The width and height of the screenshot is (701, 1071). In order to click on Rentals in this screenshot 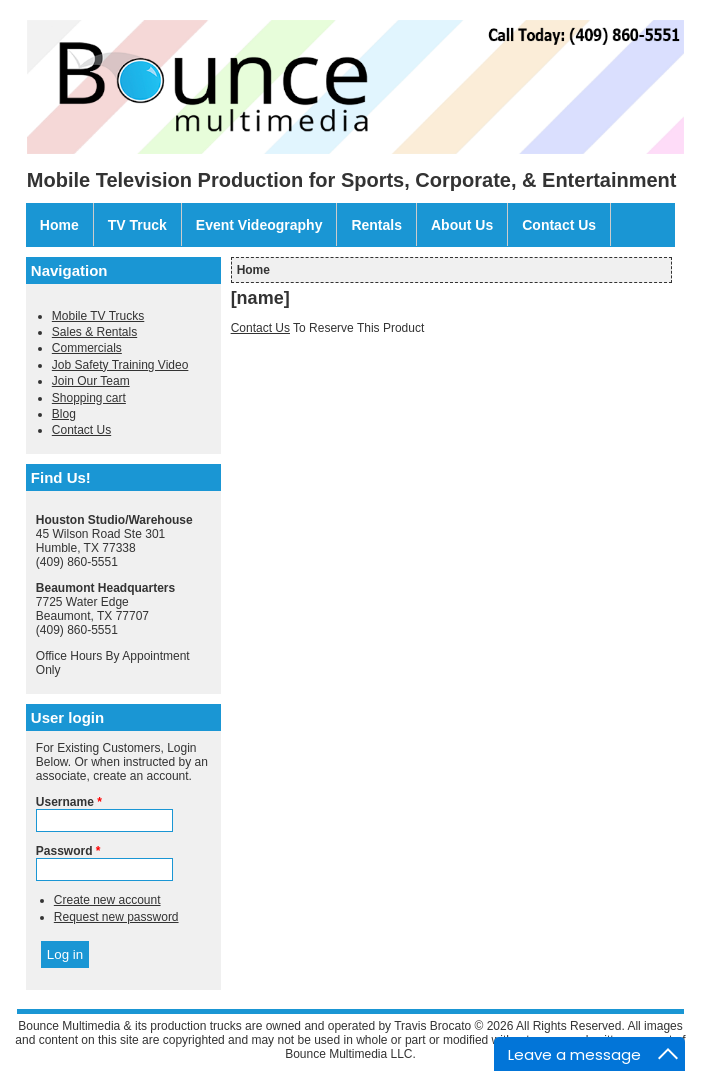, I will do `click(376, 225)`.